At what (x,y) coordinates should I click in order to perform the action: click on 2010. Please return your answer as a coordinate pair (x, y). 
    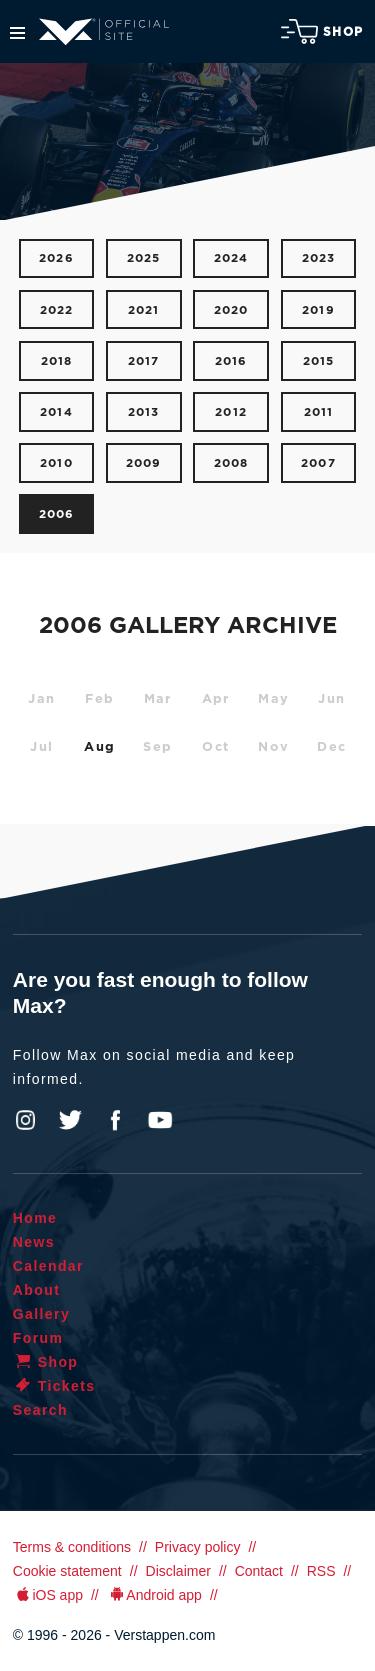
    Looking at the image, I should click on (56, 463).